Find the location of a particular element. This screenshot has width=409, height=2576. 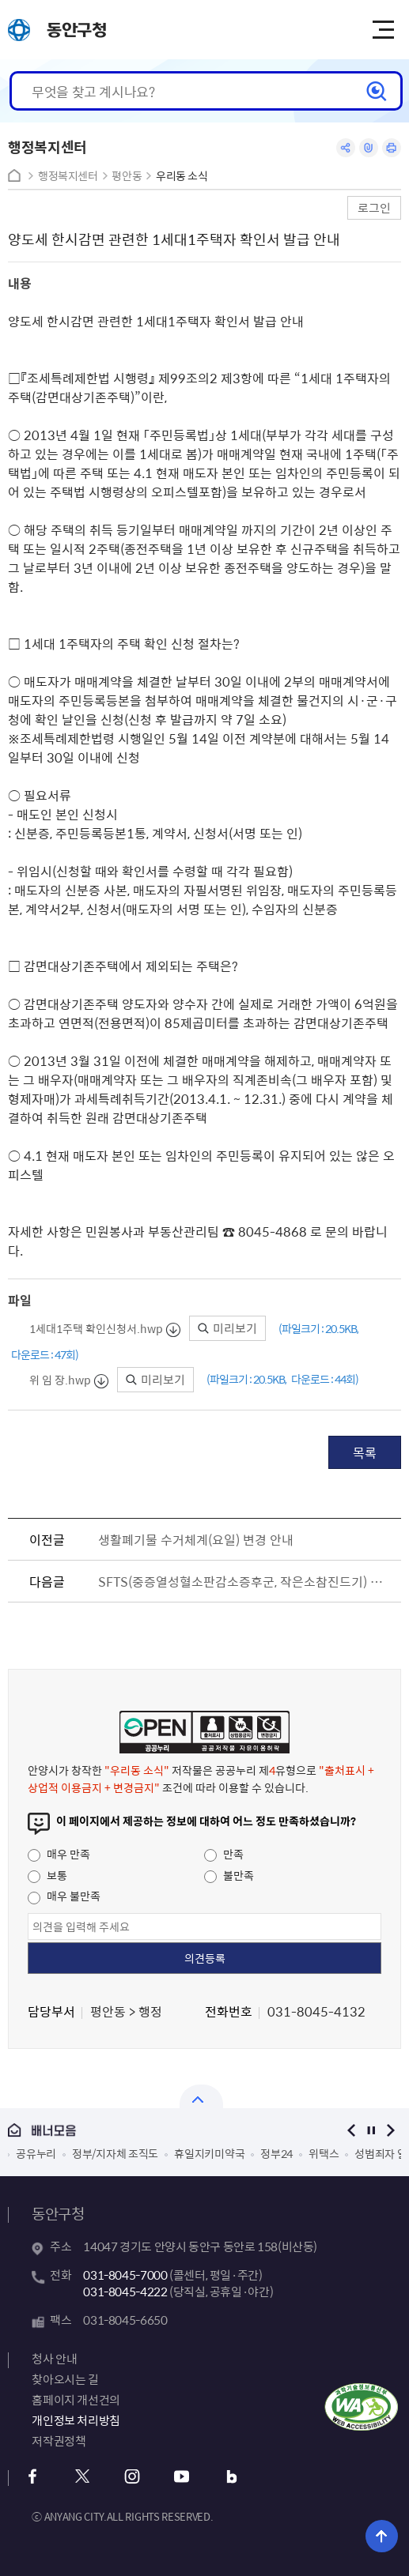

찾아오시는 길 is located at coordinates (65, 2379).